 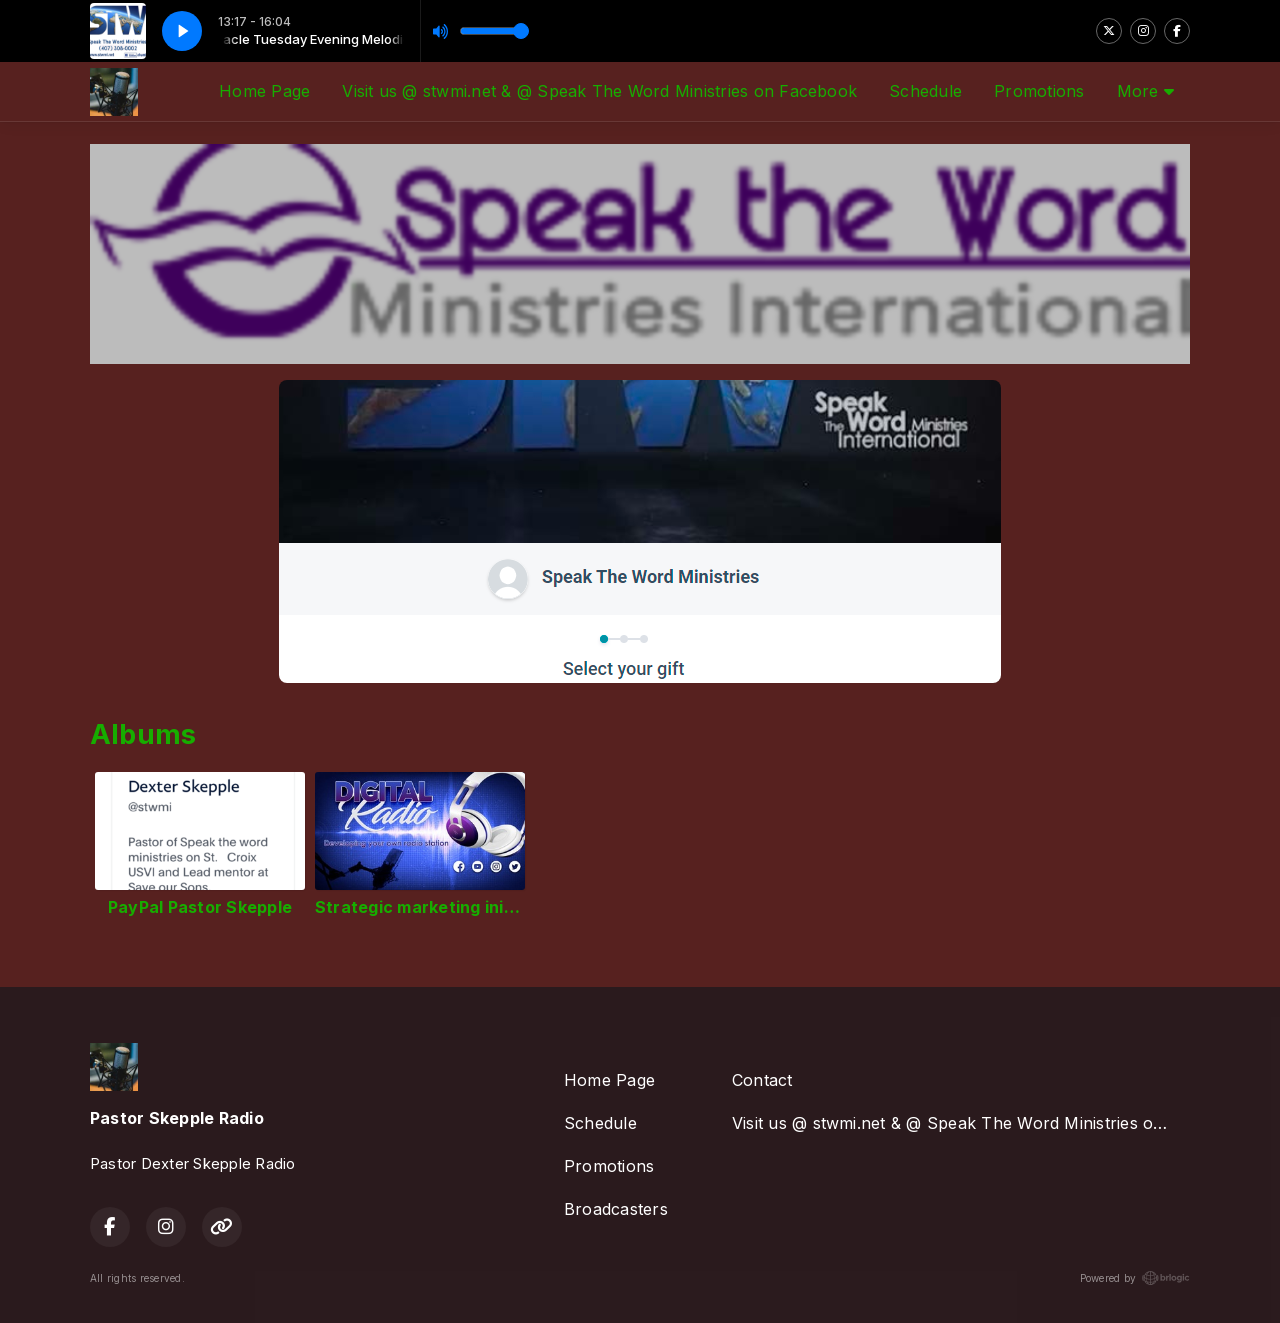 What do you see at coordinates (1135, 1278) in the screenshot?
I see `Powered by` at bounding box center [1135, 1278].